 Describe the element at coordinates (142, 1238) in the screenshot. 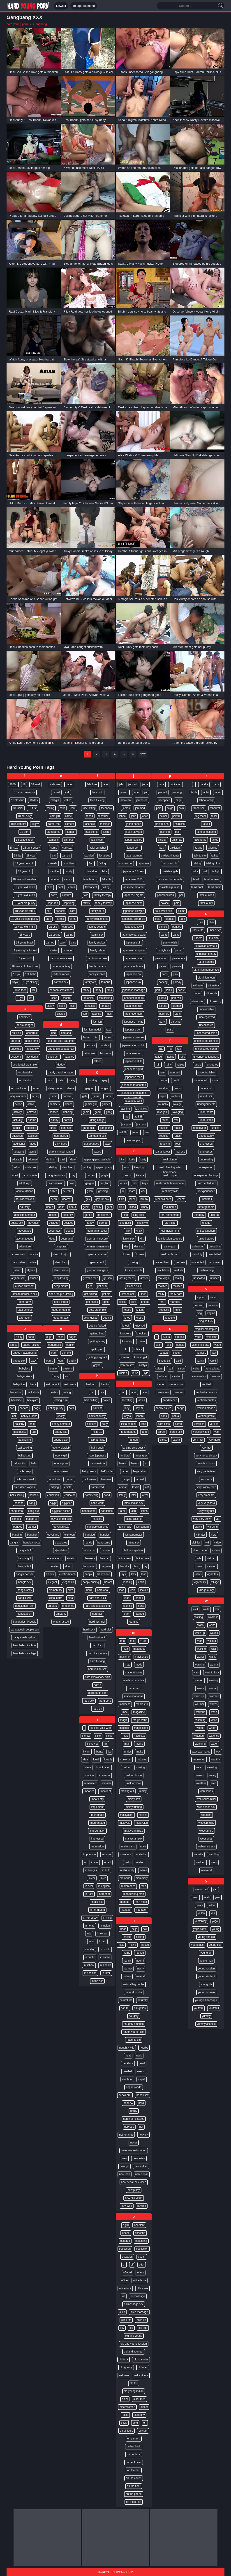

I see `kira` at that location.